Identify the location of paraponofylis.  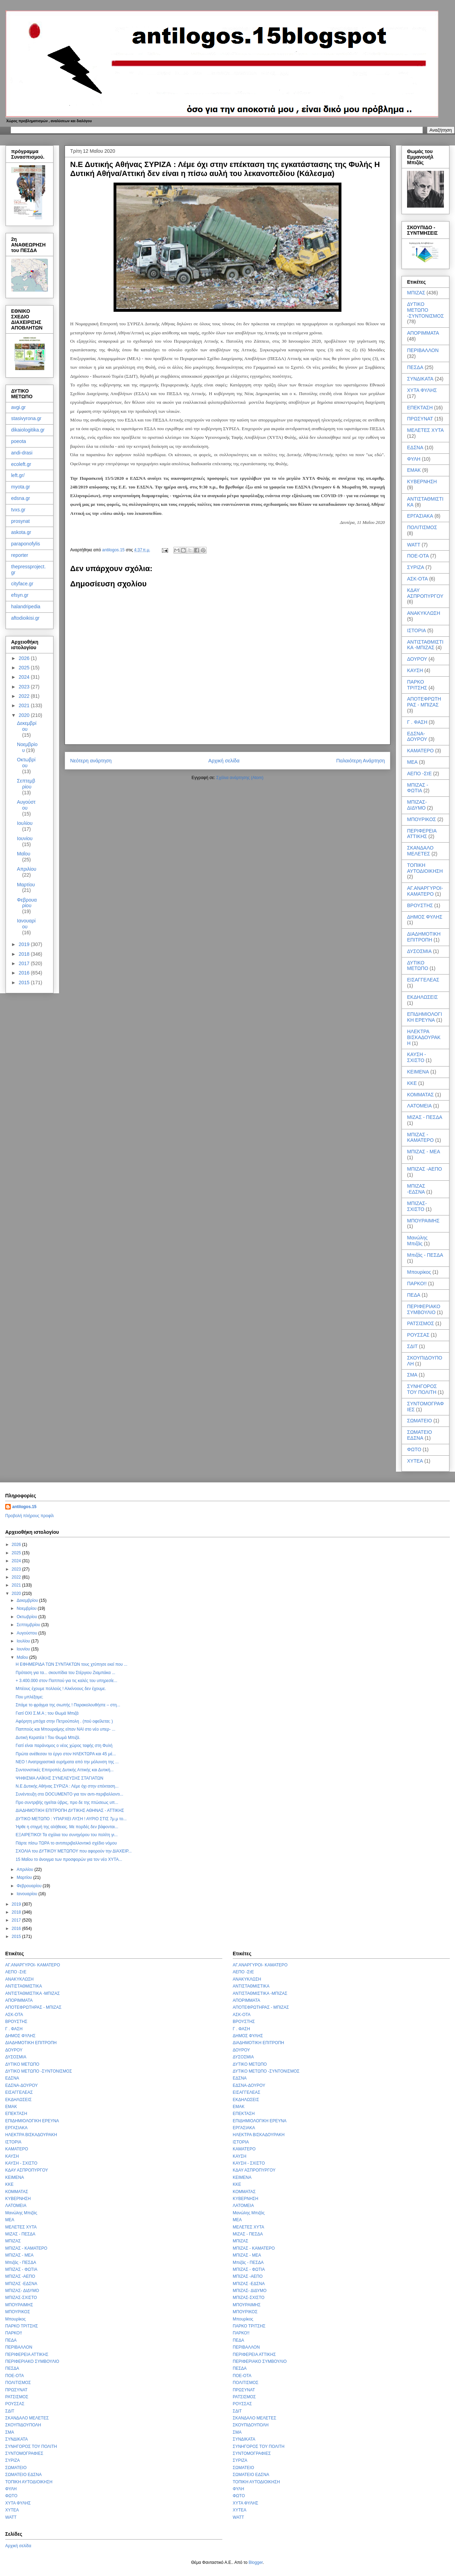
(25, 543).